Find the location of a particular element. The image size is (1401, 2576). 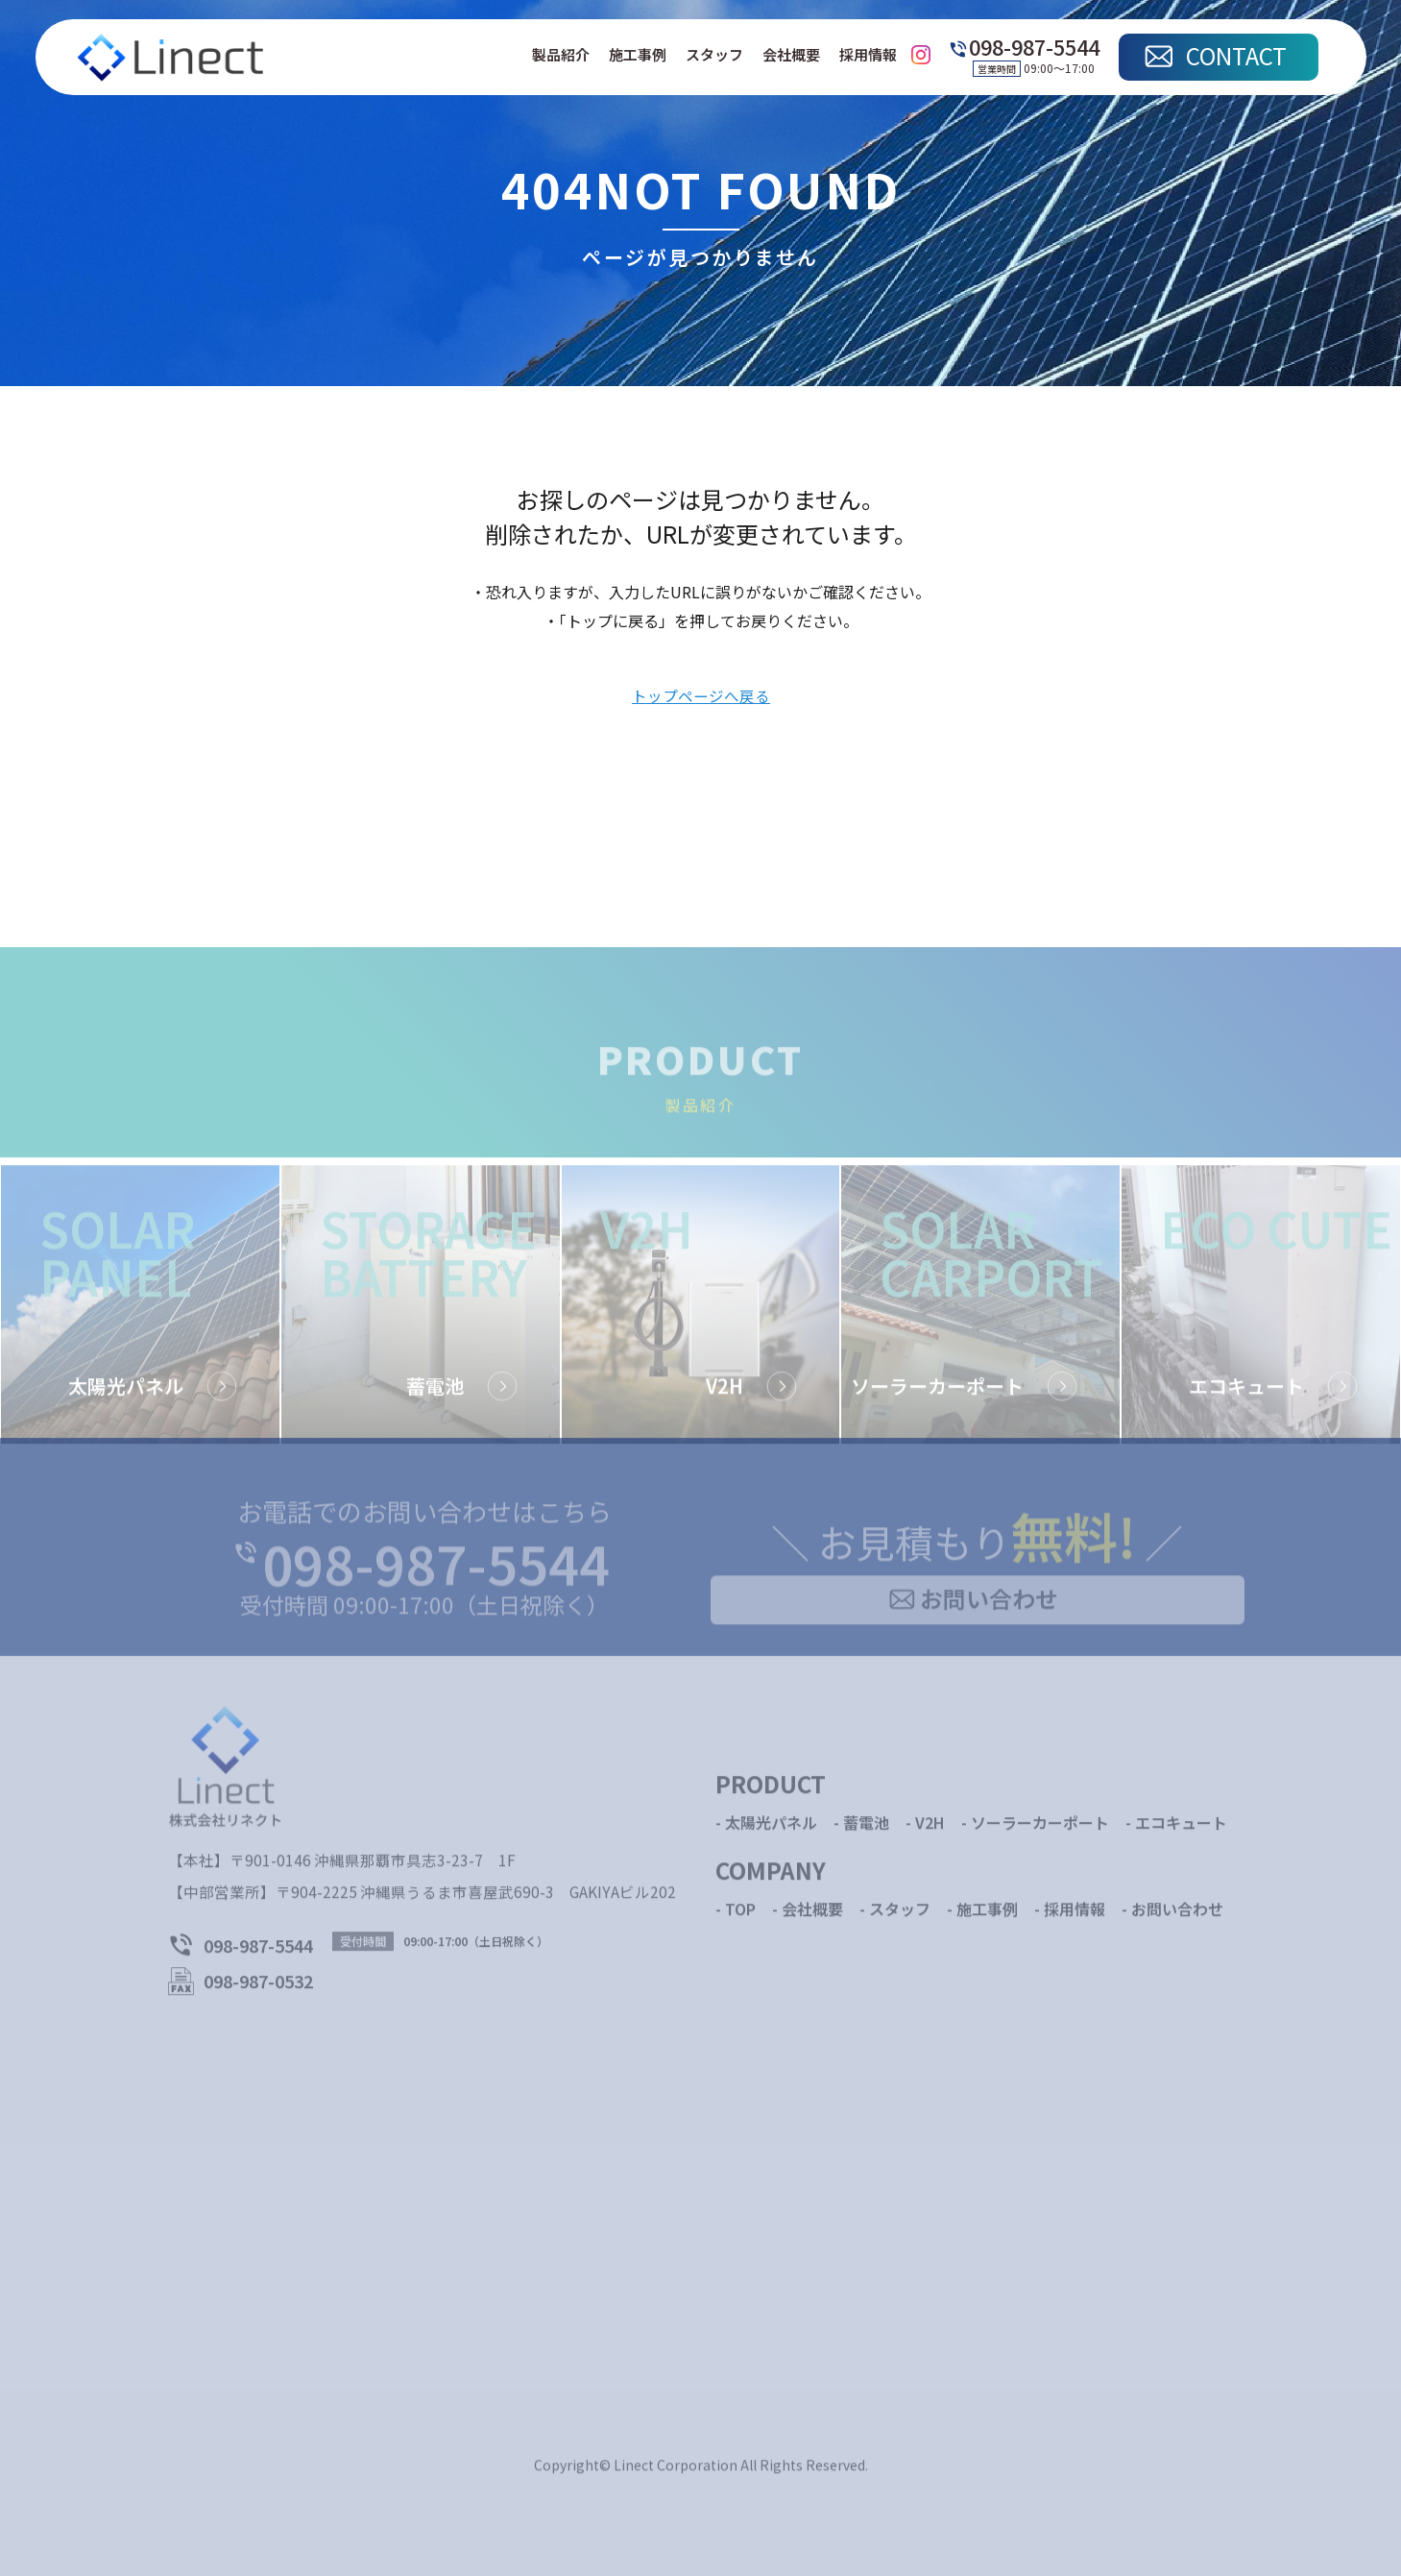

CONTACT is located at coordinates (1236, 55).